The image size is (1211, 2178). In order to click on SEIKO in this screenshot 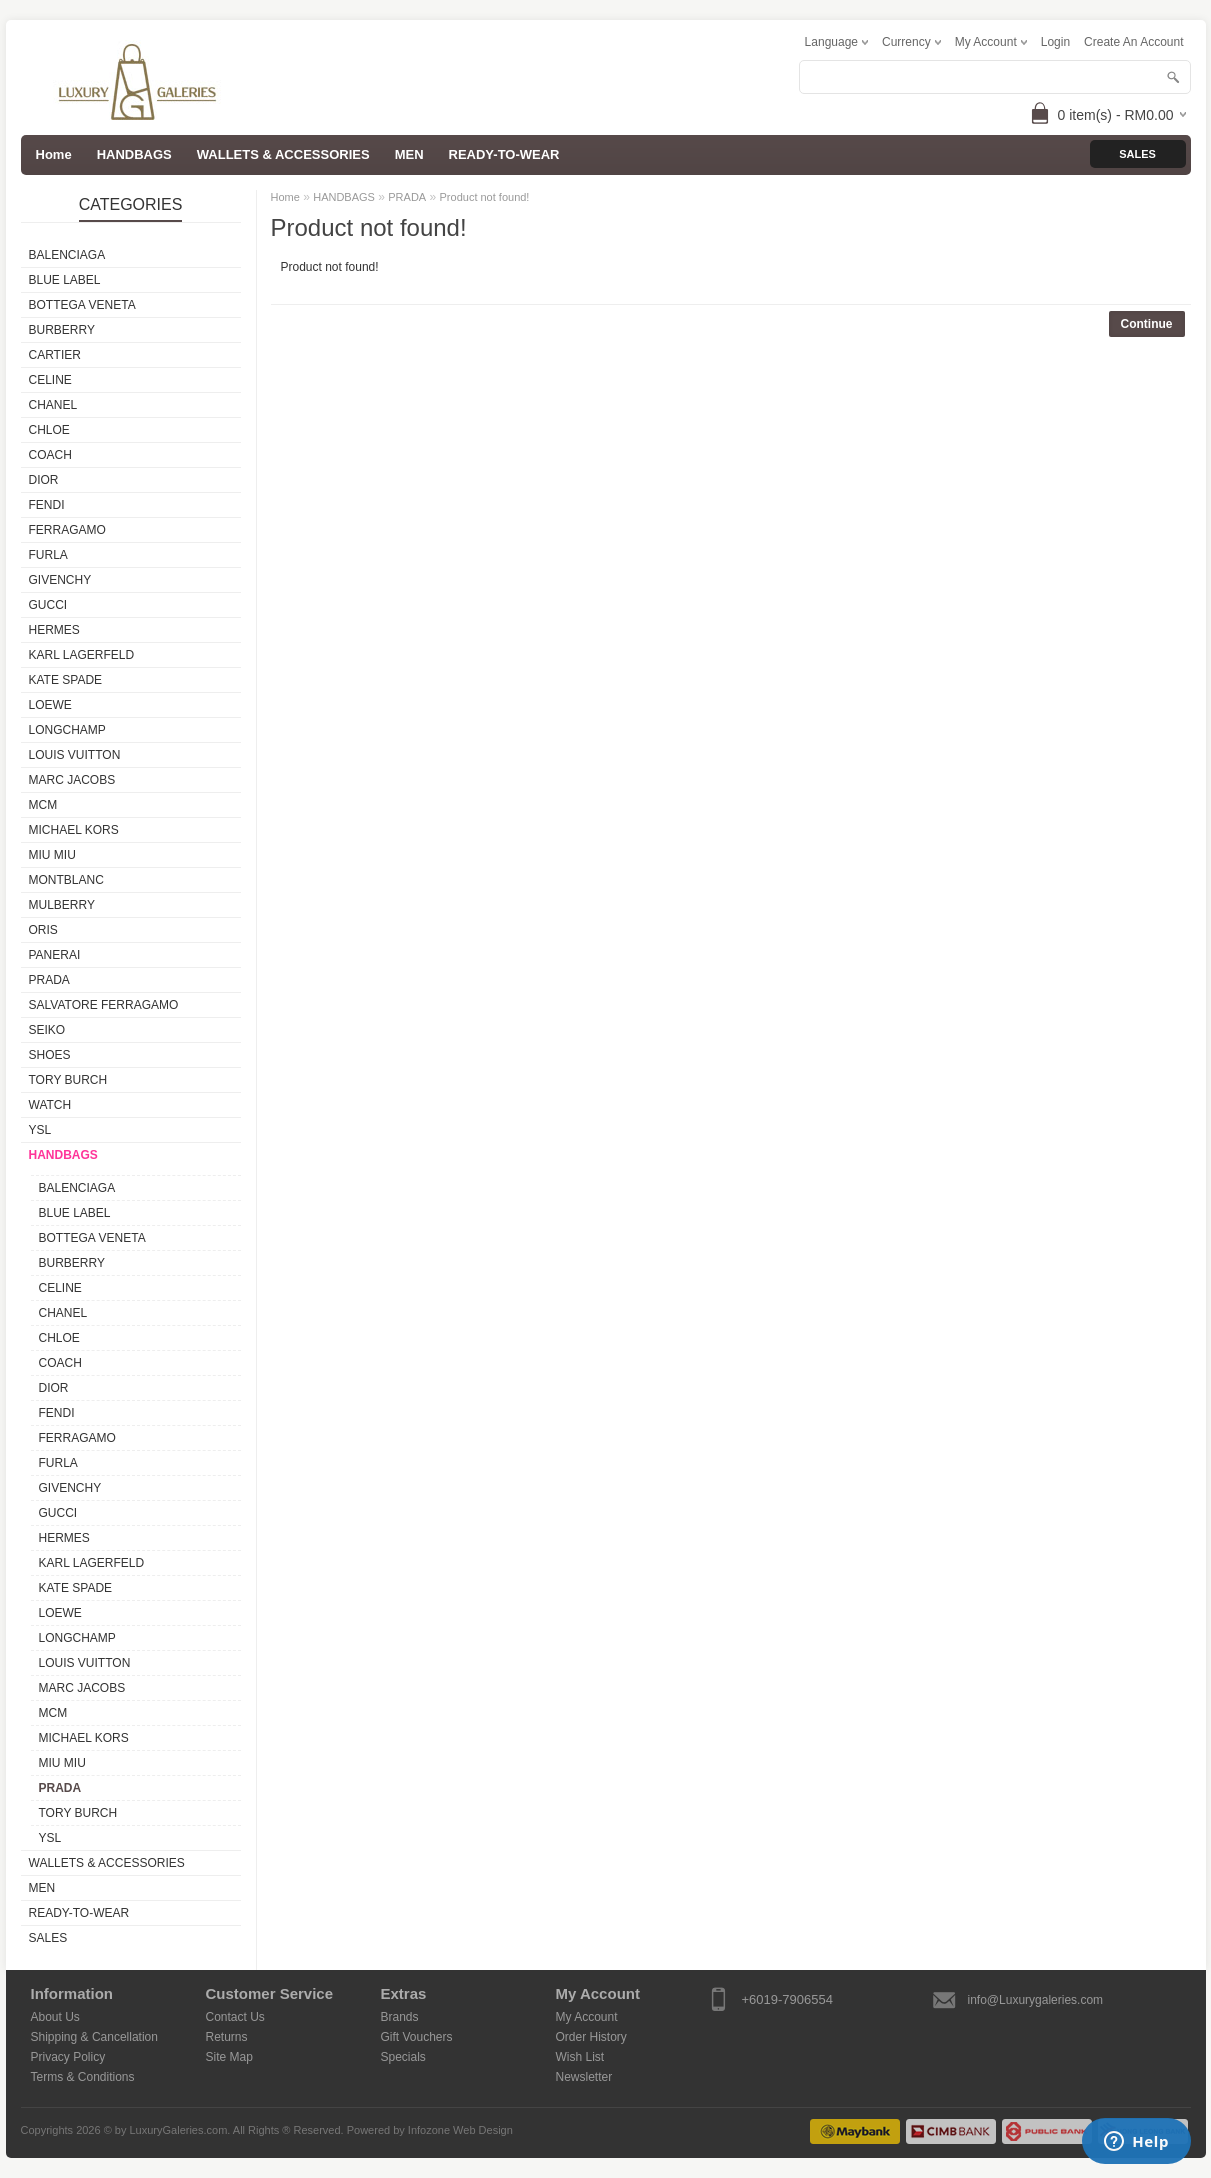, I will do `click(47, 1030)`.